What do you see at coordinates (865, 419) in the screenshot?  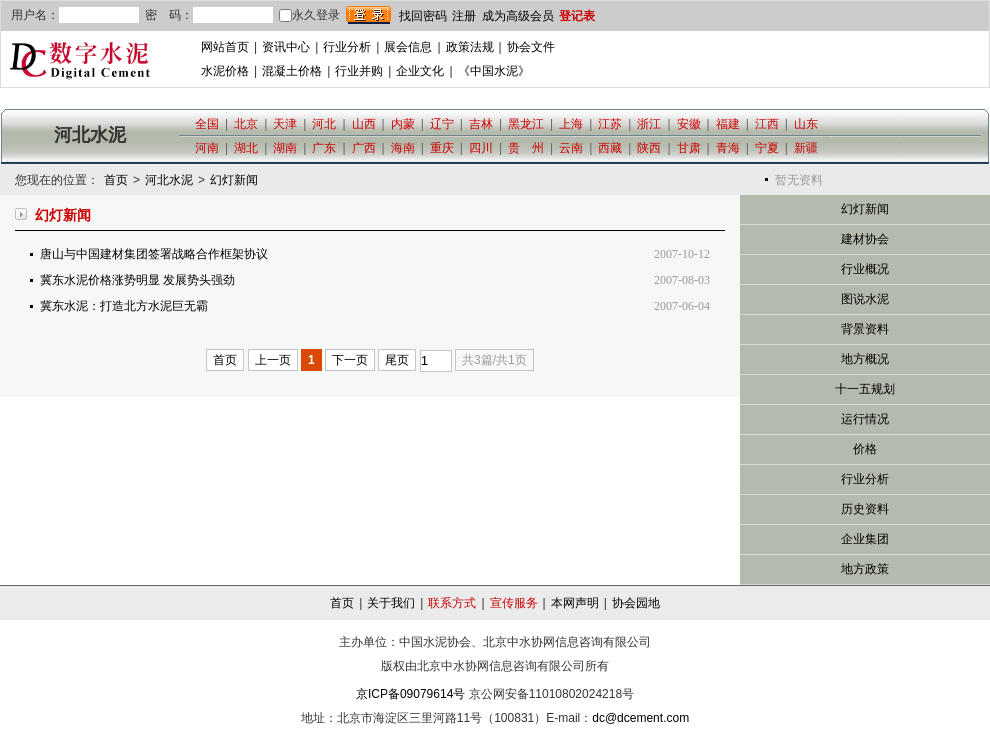 I see `运行情况` at bounding box center [865, 419].